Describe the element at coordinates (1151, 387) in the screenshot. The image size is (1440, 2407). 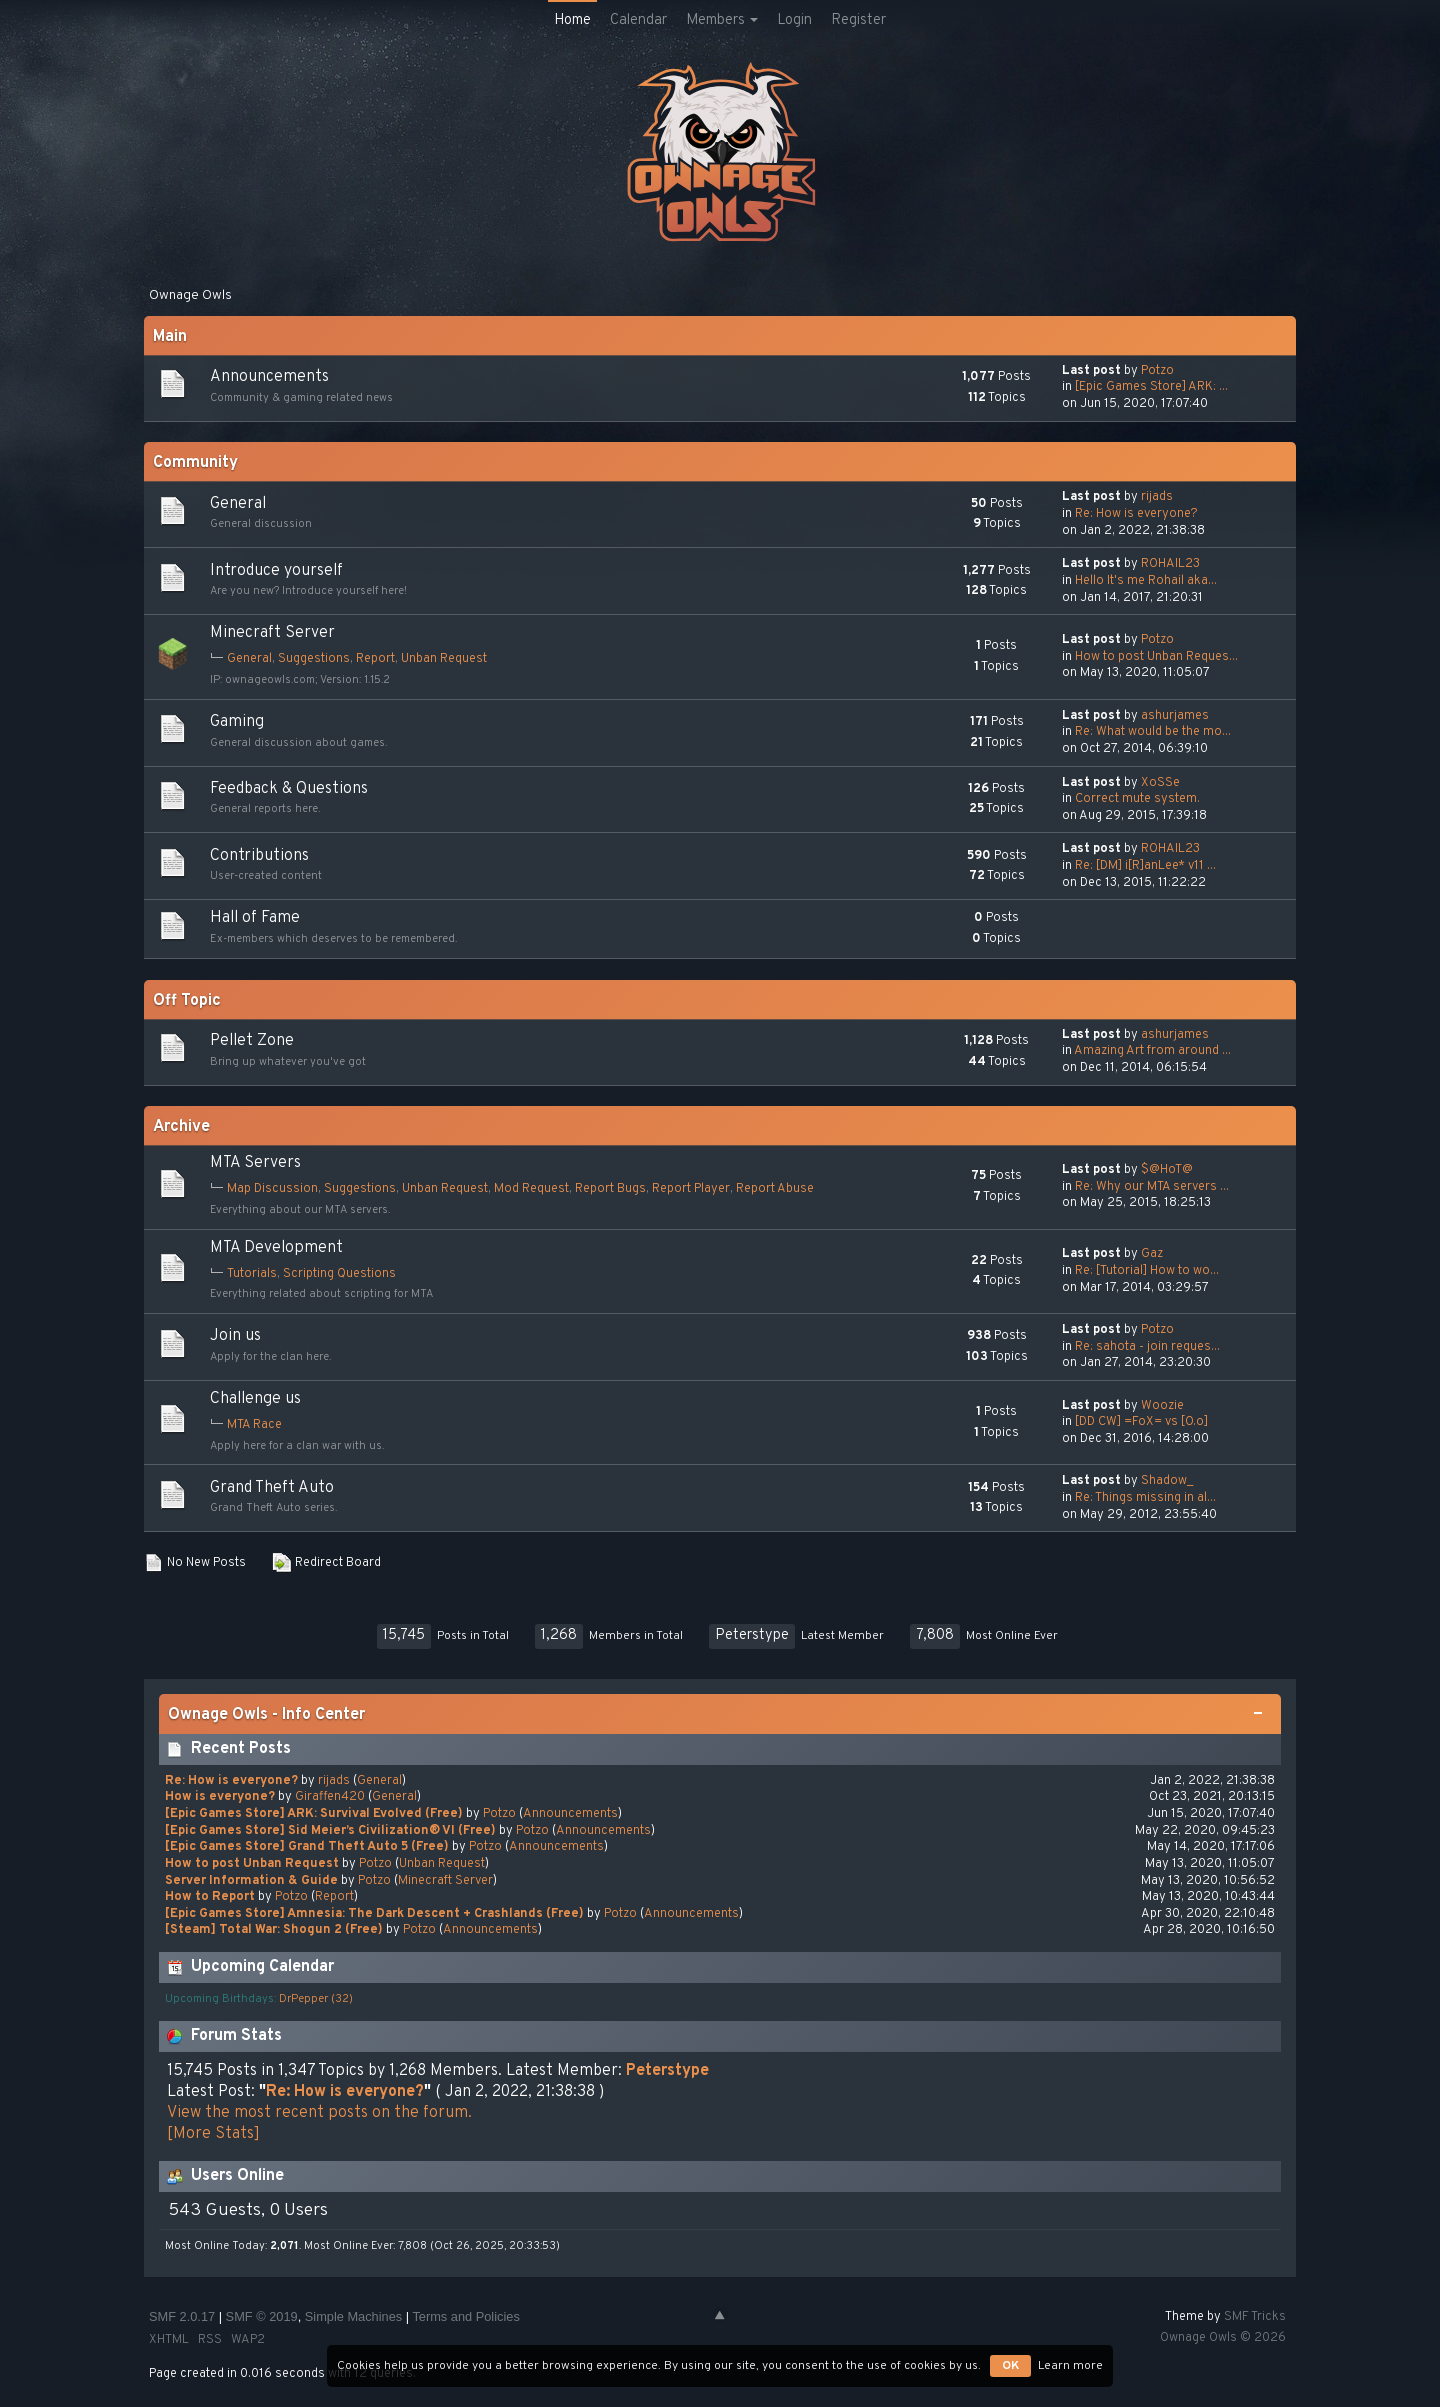
I see `[Epic Games Store] ARK: ...` at that location.